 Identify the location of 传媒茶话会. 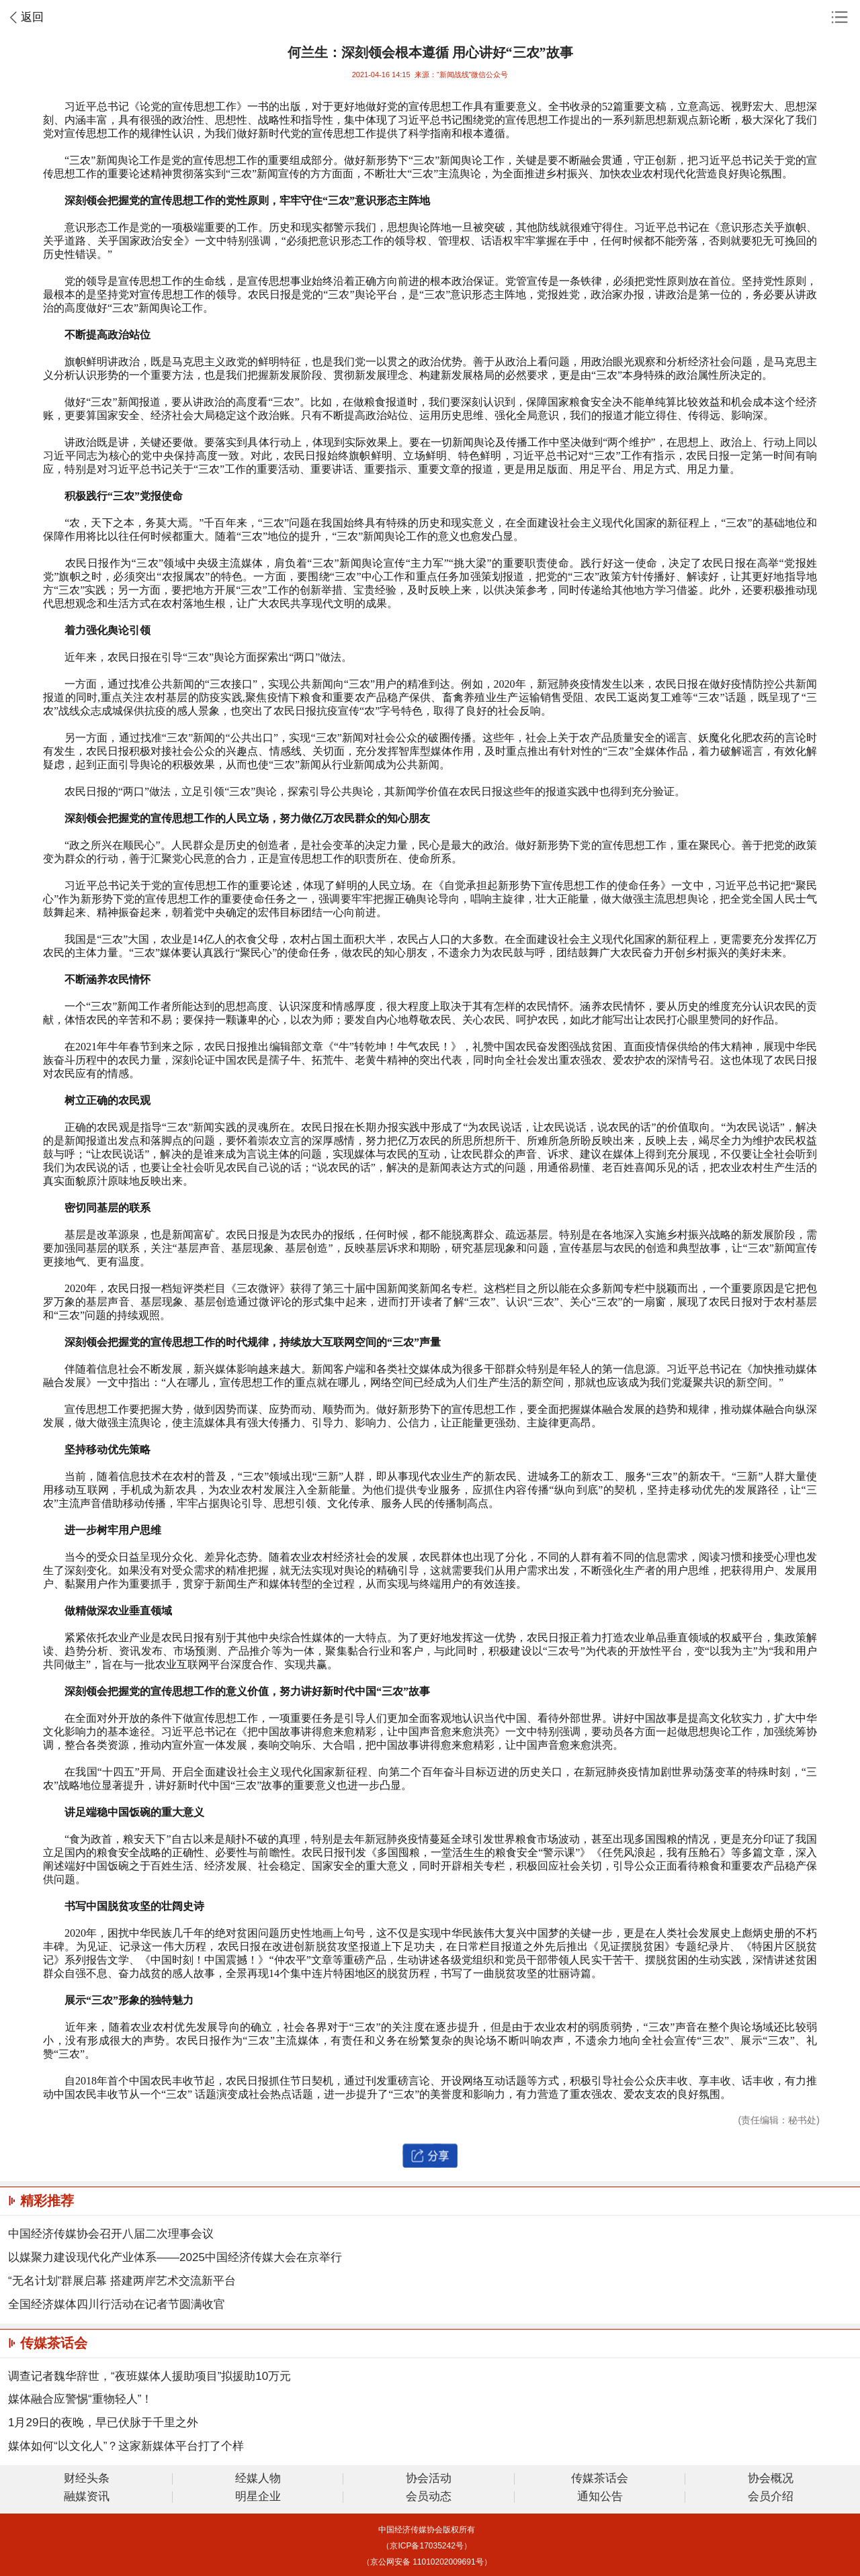
(599, 2479).